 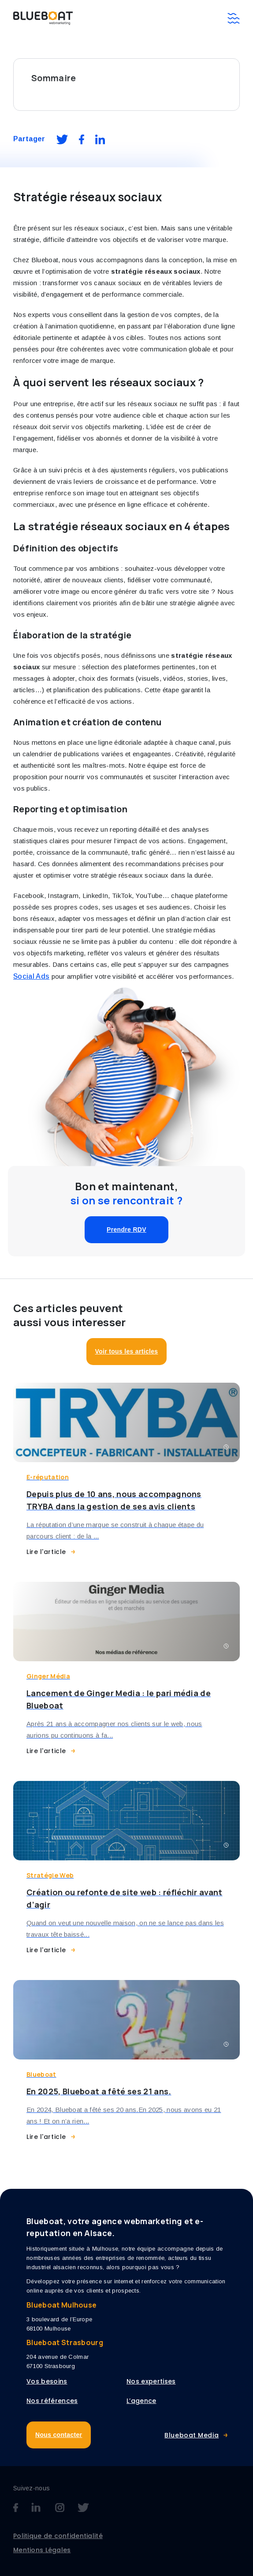 I want to click on Politique de confidentialité, so click(x=58, y=2535).